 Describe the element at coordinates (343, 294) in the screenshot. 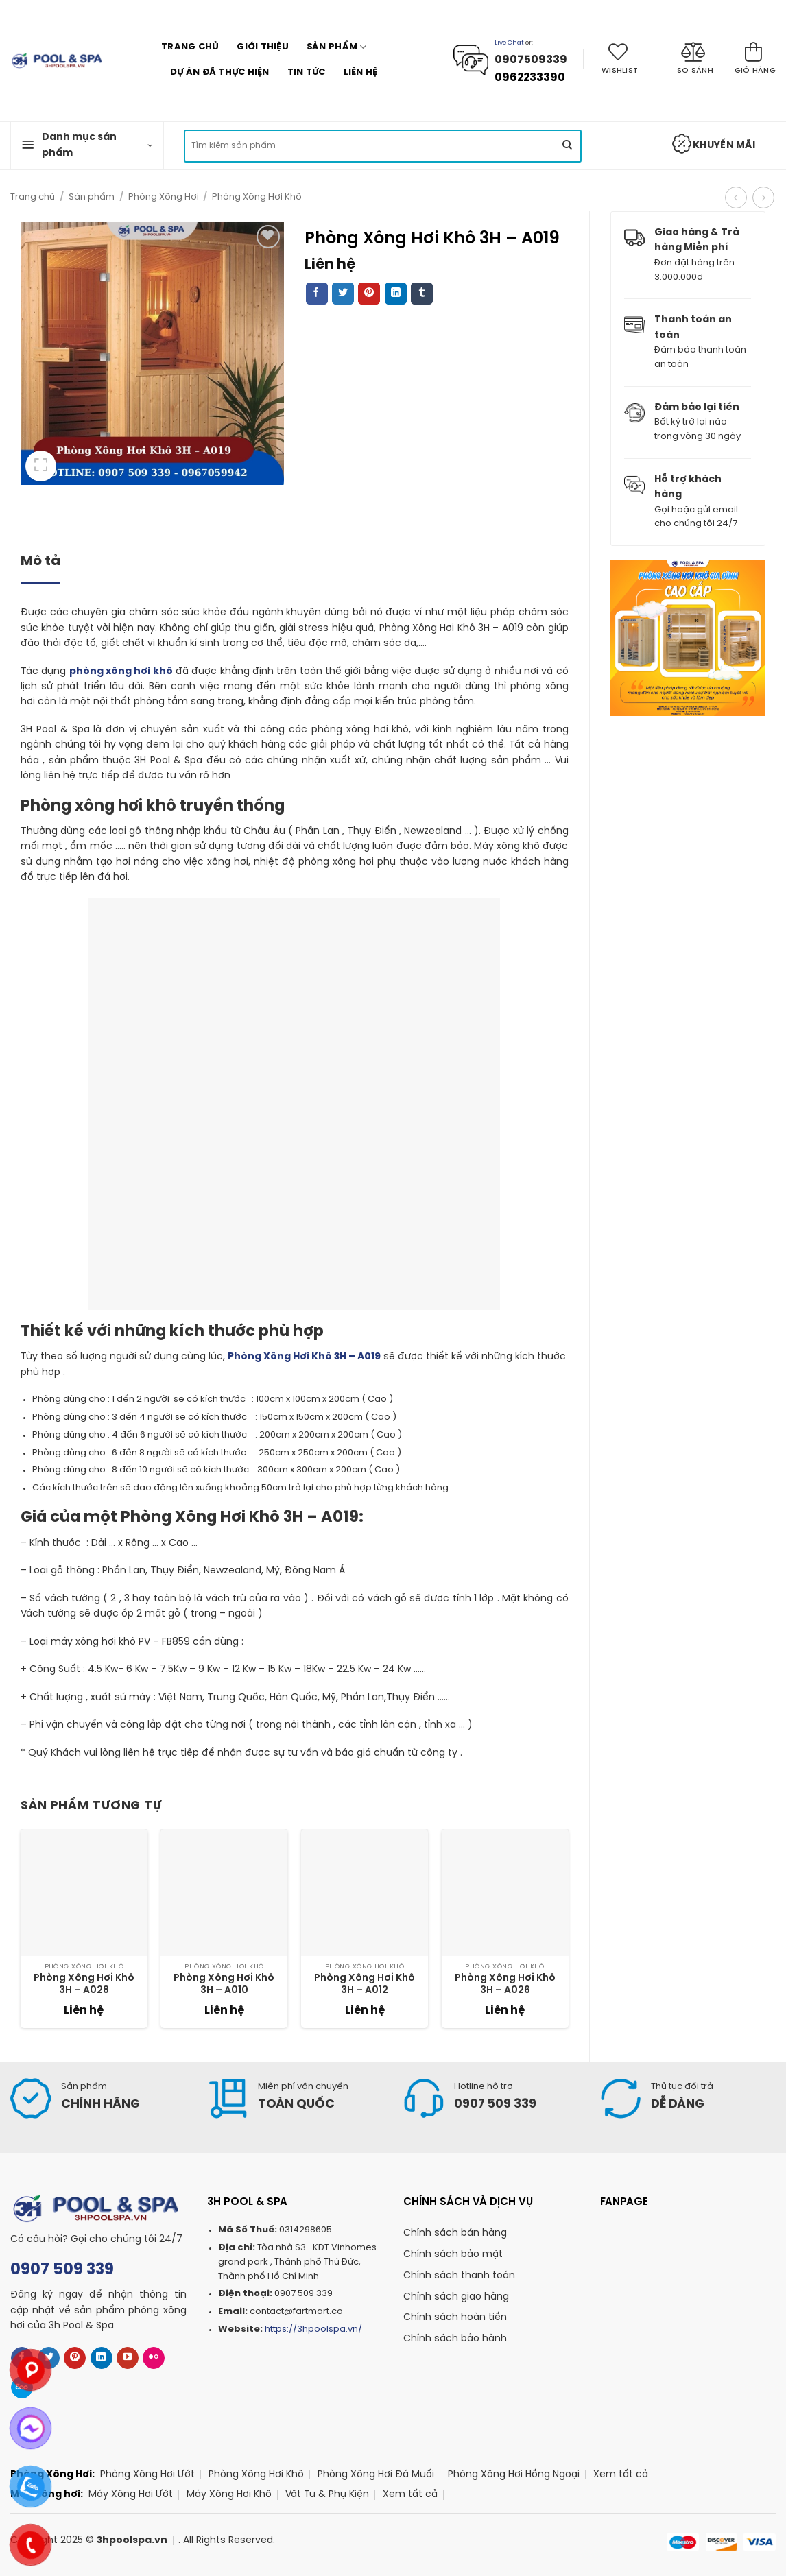

I see `[Share on Twitter]` at that location.